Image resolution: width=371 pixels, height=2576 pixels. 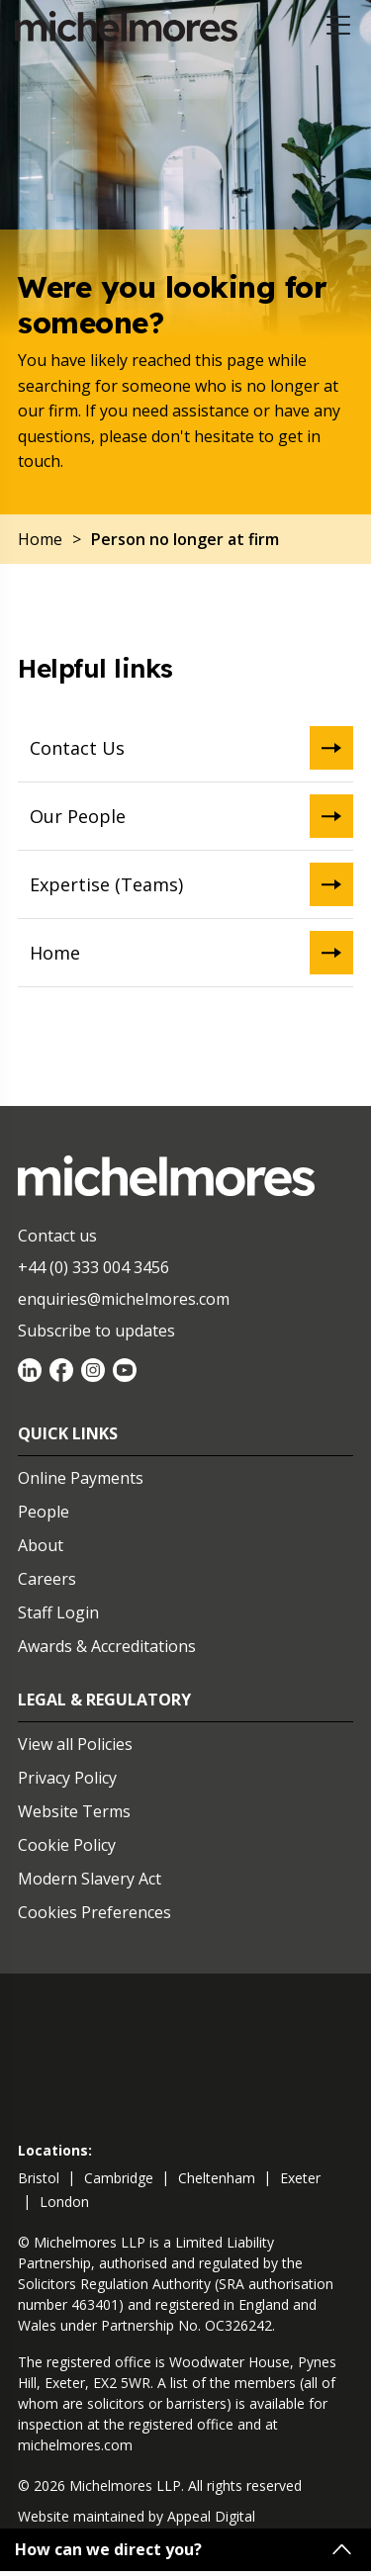 What do you see at coordinates (64, 2201) in the screenshot?
I see `london` at bounding box center [64, 2201].